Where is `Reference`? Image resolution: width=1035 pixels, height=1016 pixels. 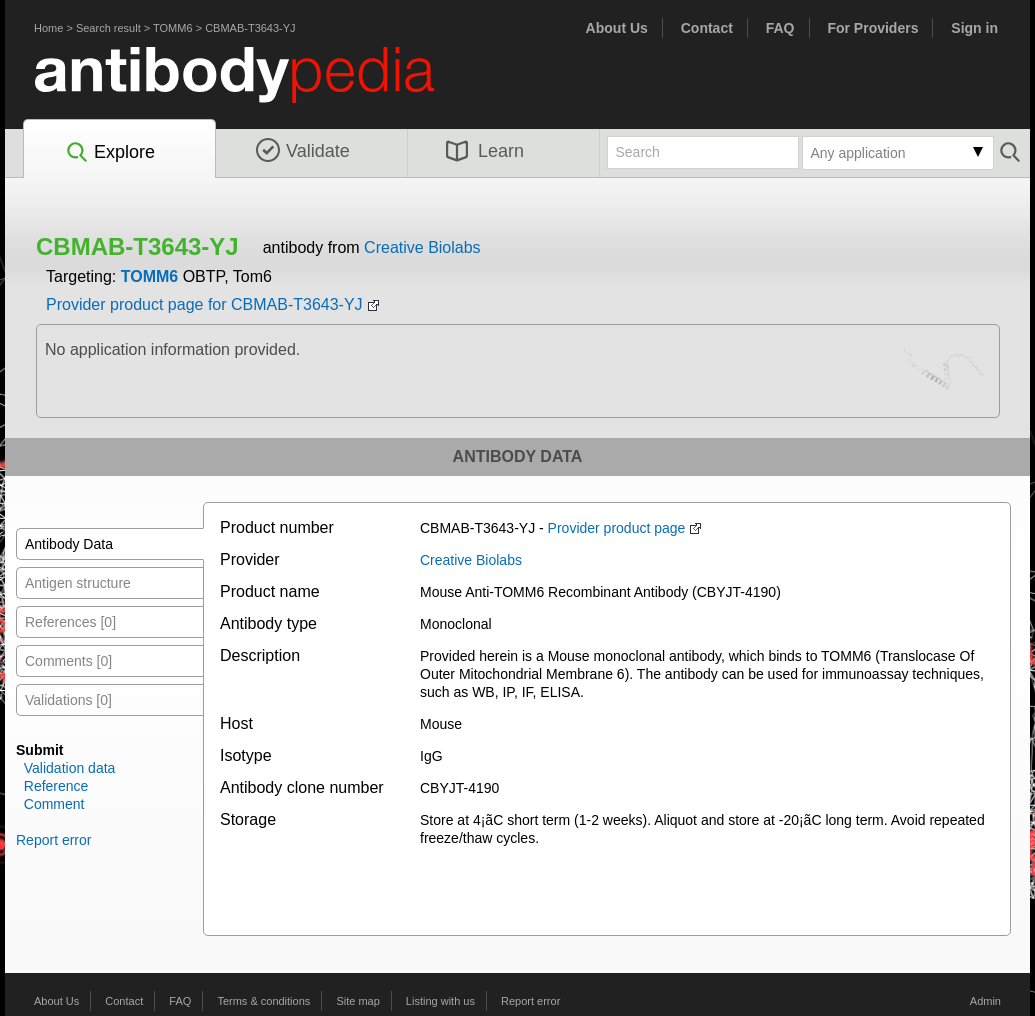 Reference is located at coordinates (56, 786).